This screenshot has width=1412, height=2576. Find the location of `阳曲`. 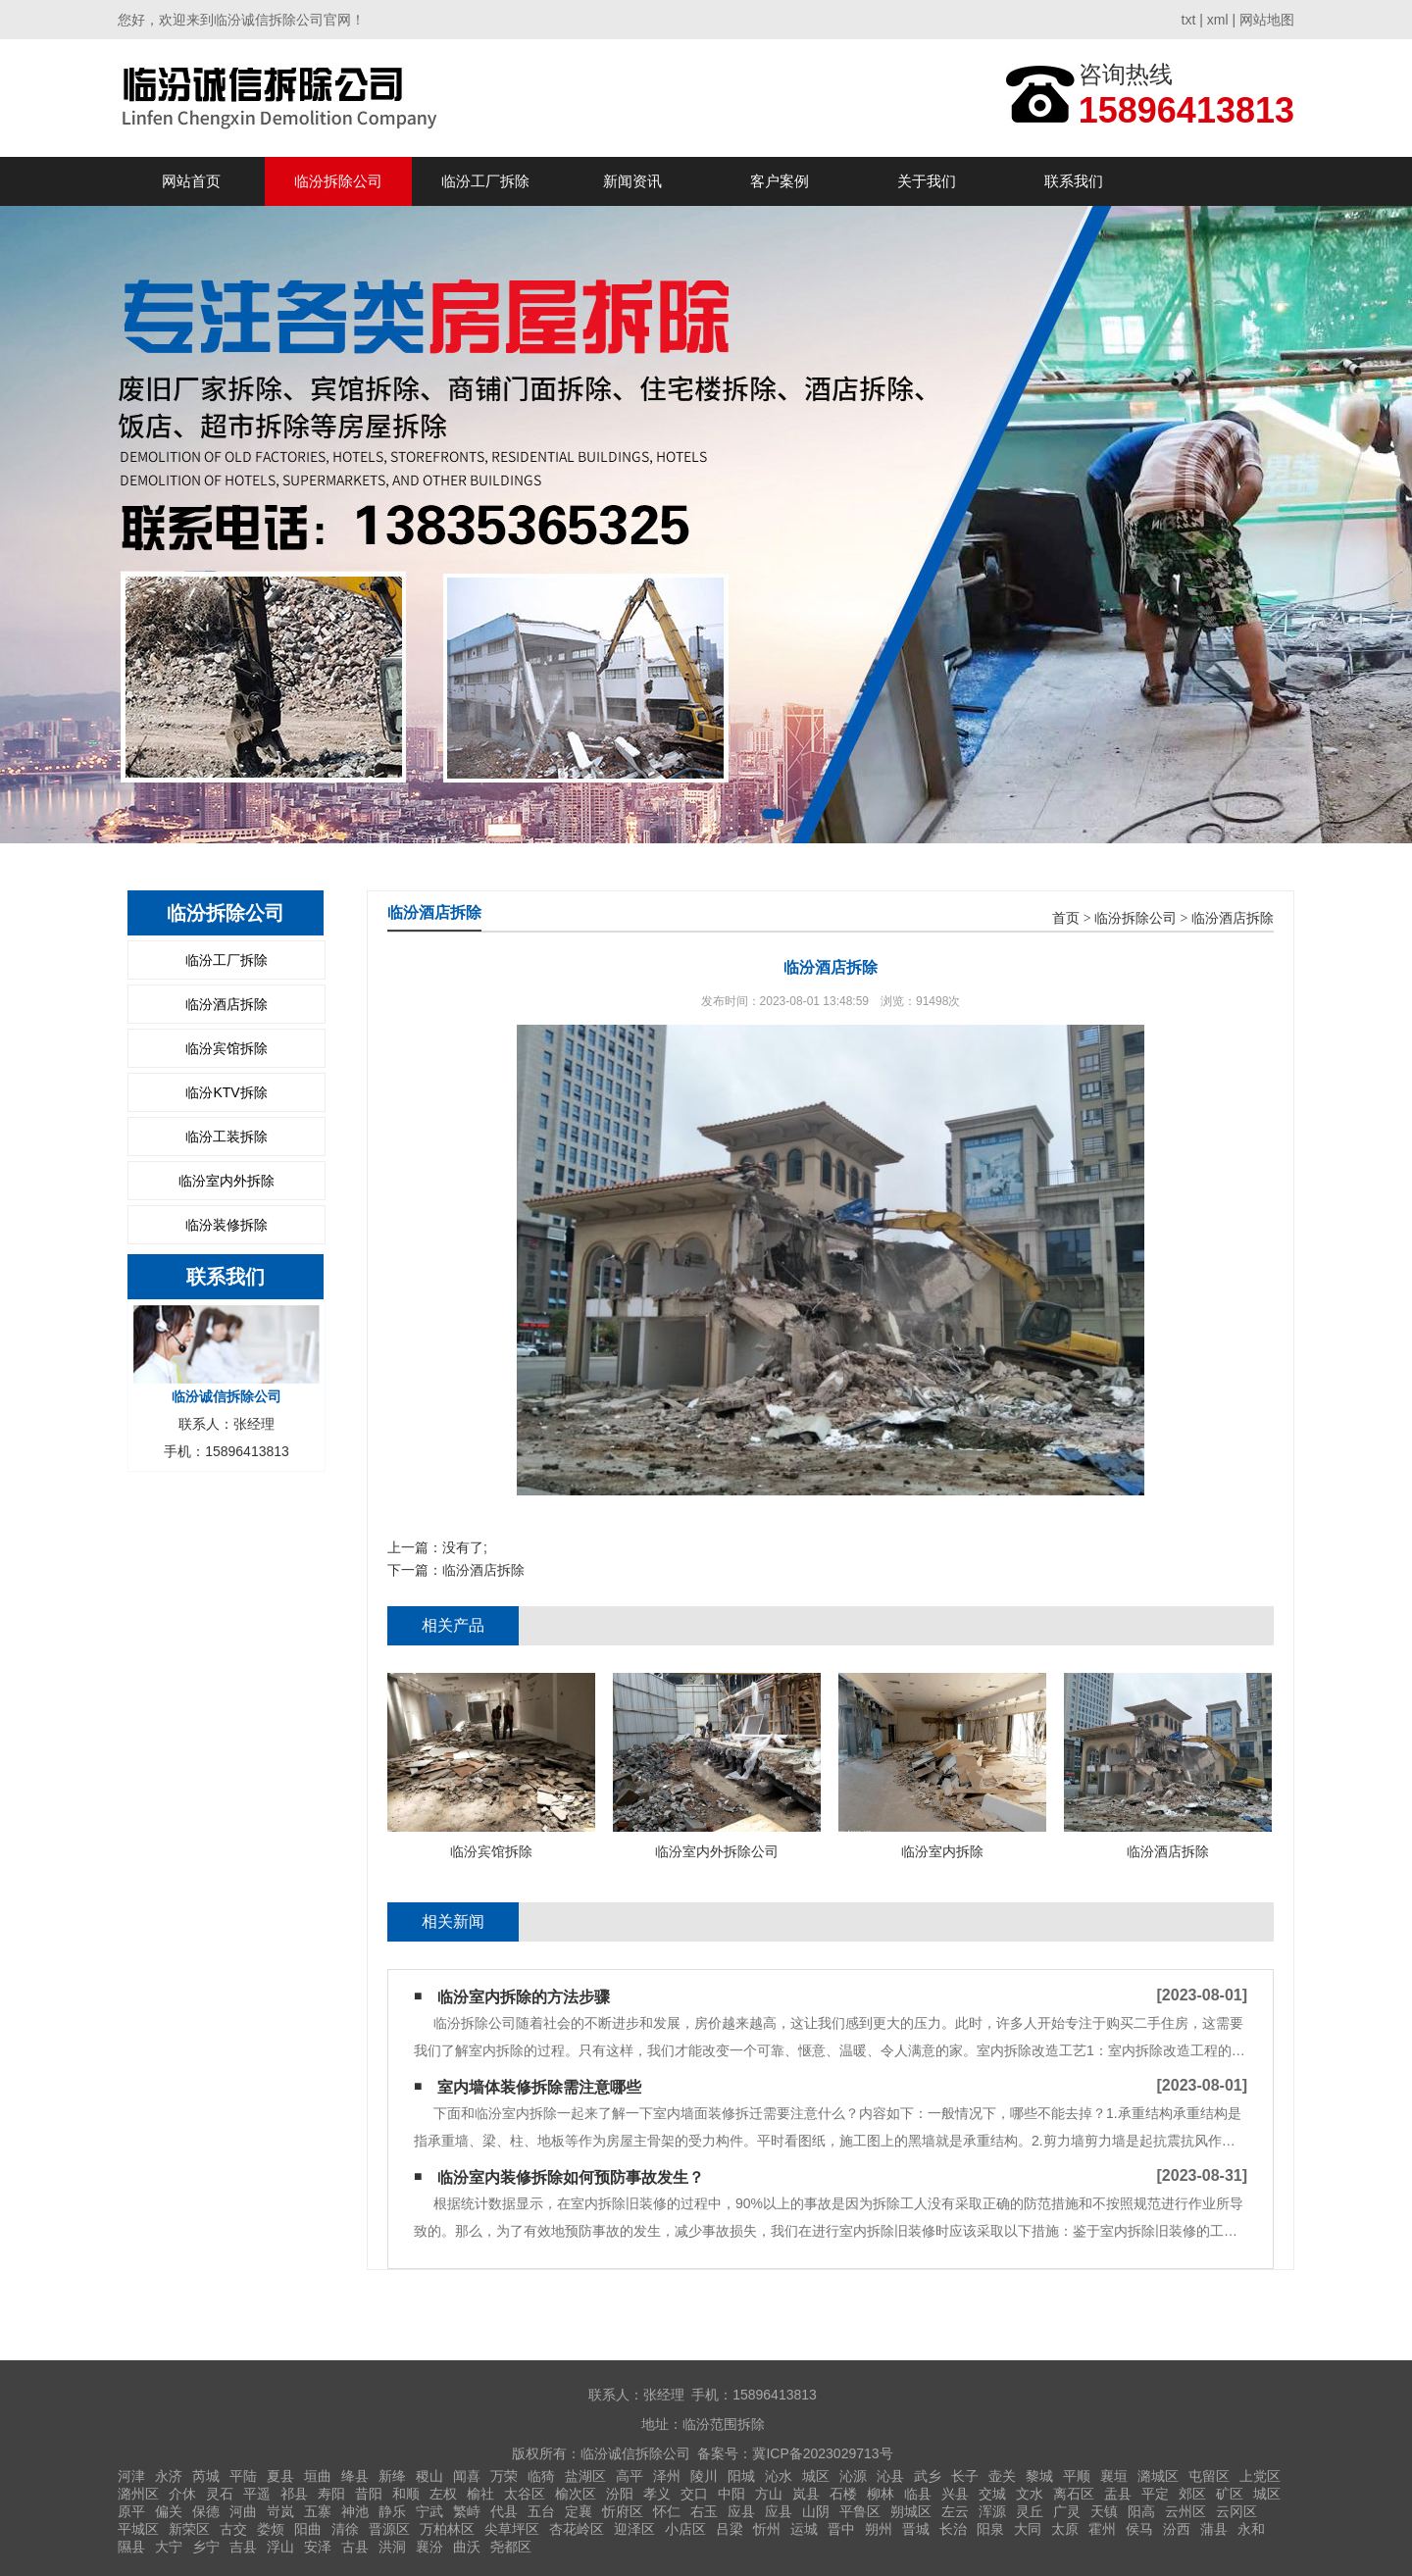

阳曲 is located at coordinates (308, 2529).